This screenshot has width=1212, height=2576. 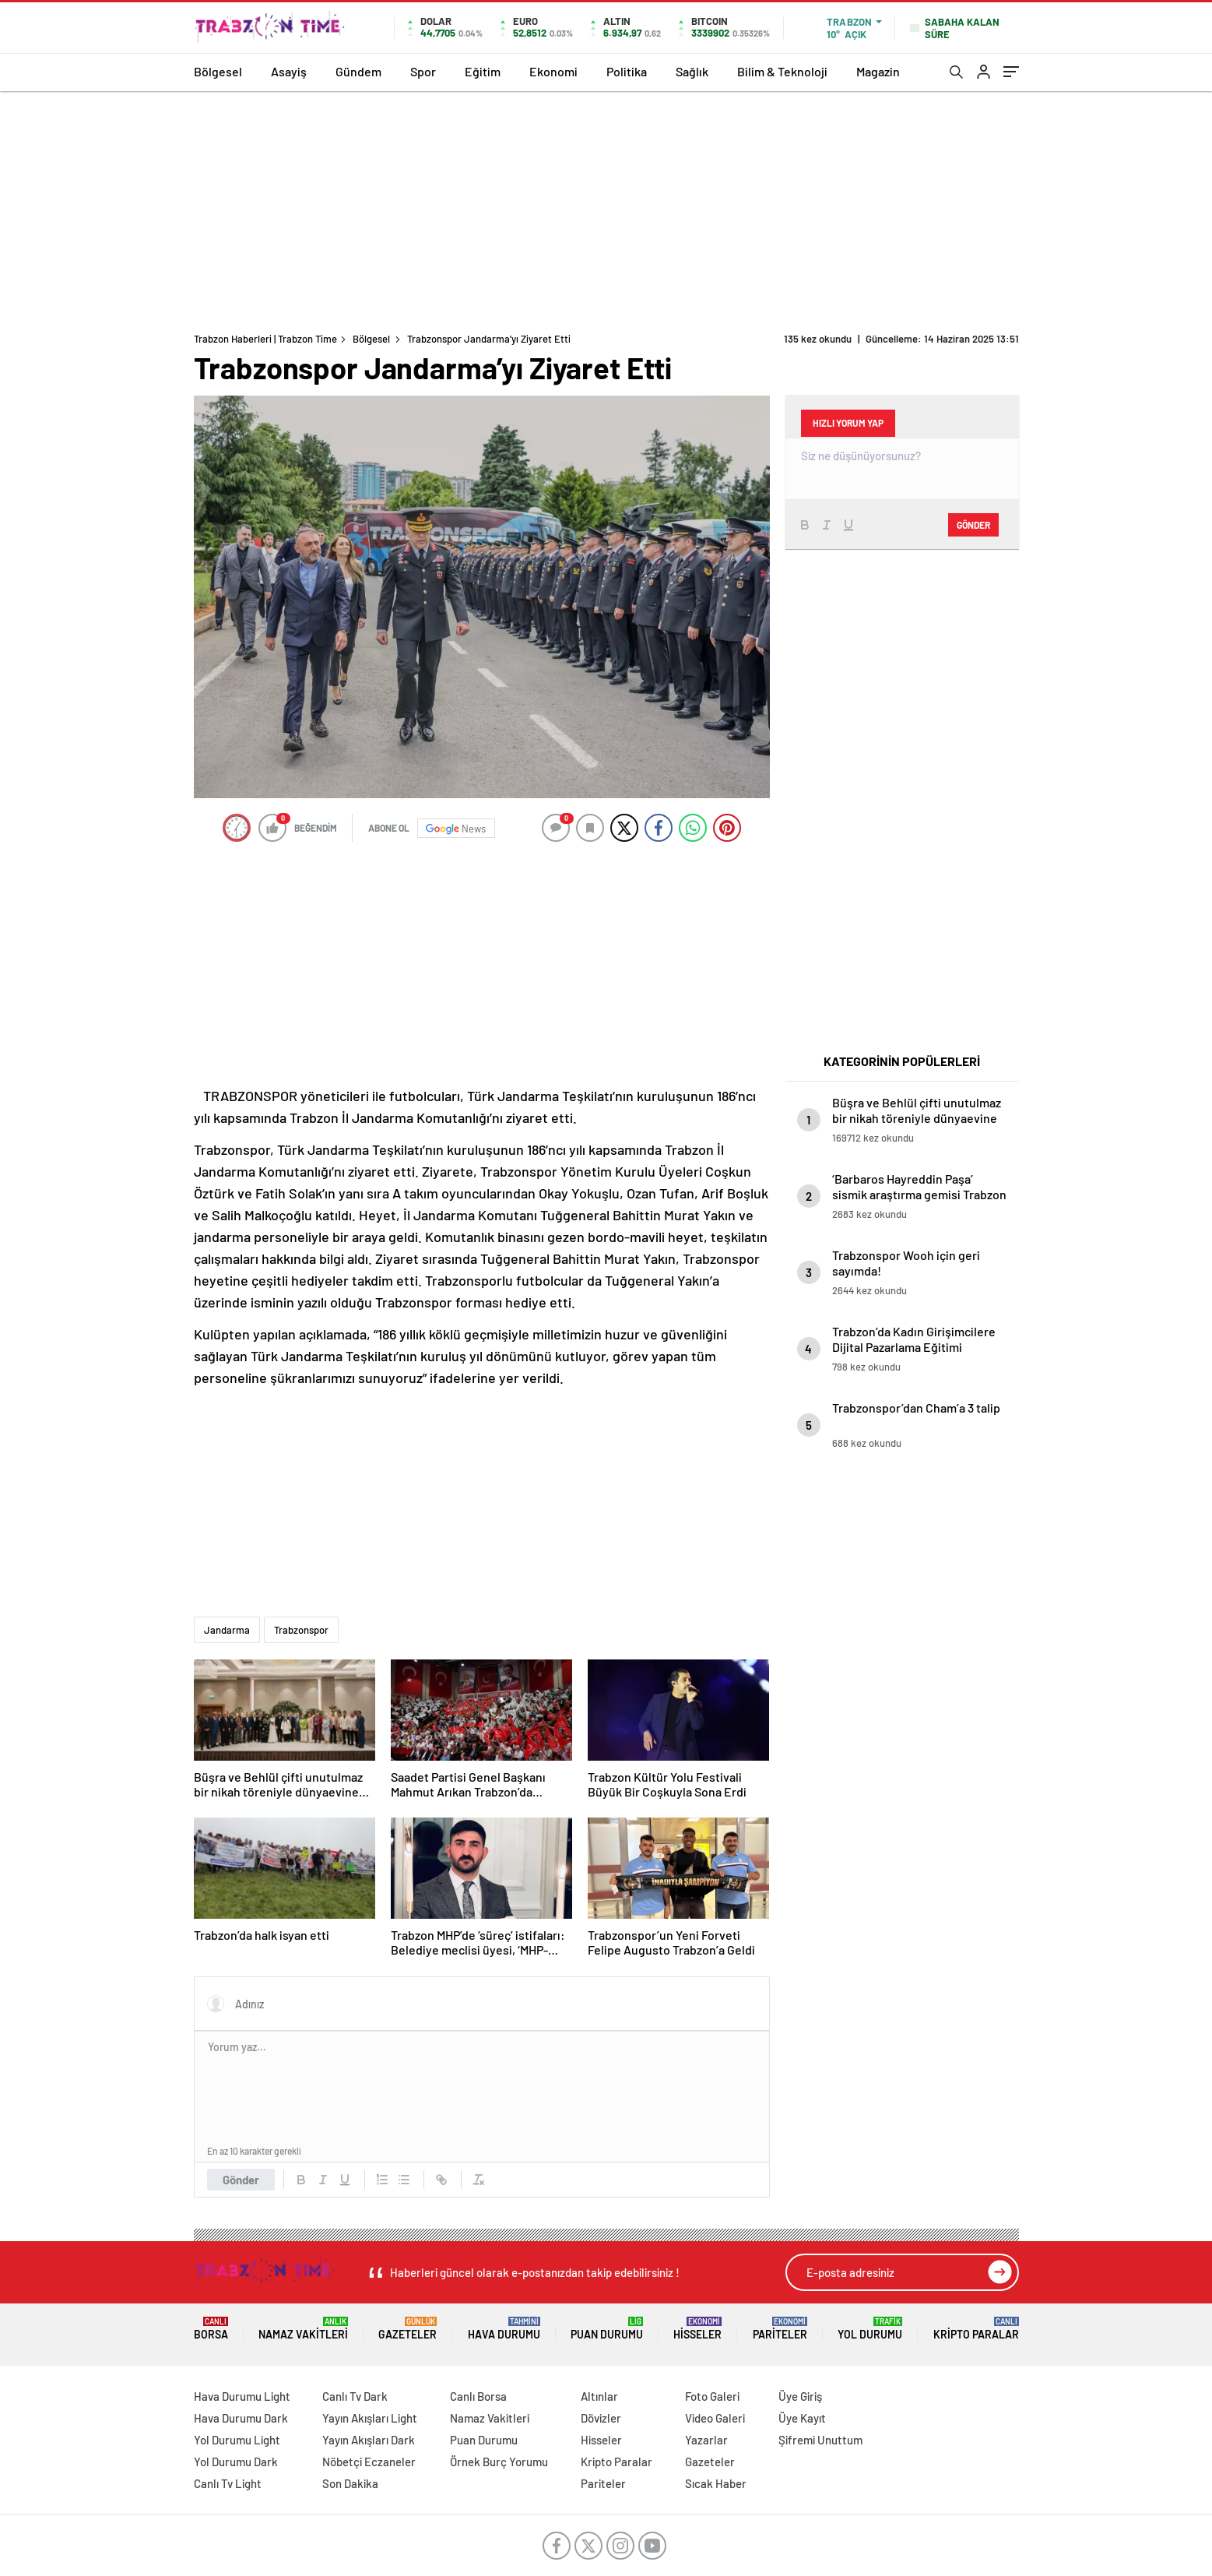 What do you see at coordinates (228, 2483) in the screenshot?
I see `Canlı Tv Light` at bounding box center [228, 2483].